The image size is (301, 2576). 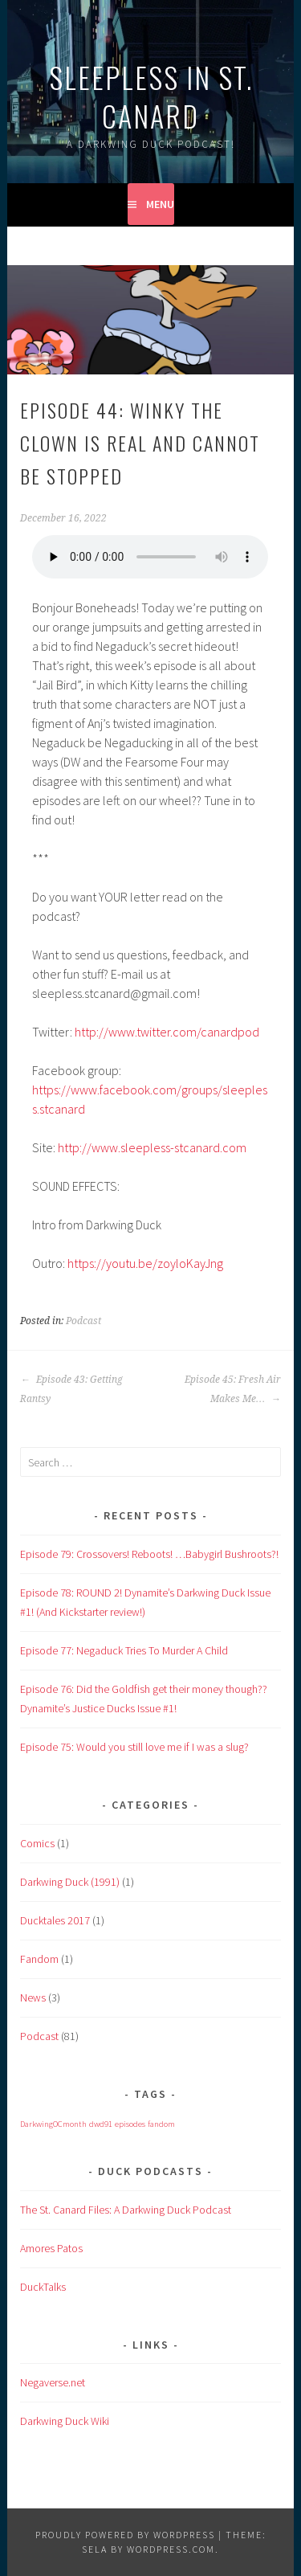 What do you see at coordinates (130, 2124) in the screenshot?
I see `episodes [episodes (1 item)]` at bounding box center [130, 2124].